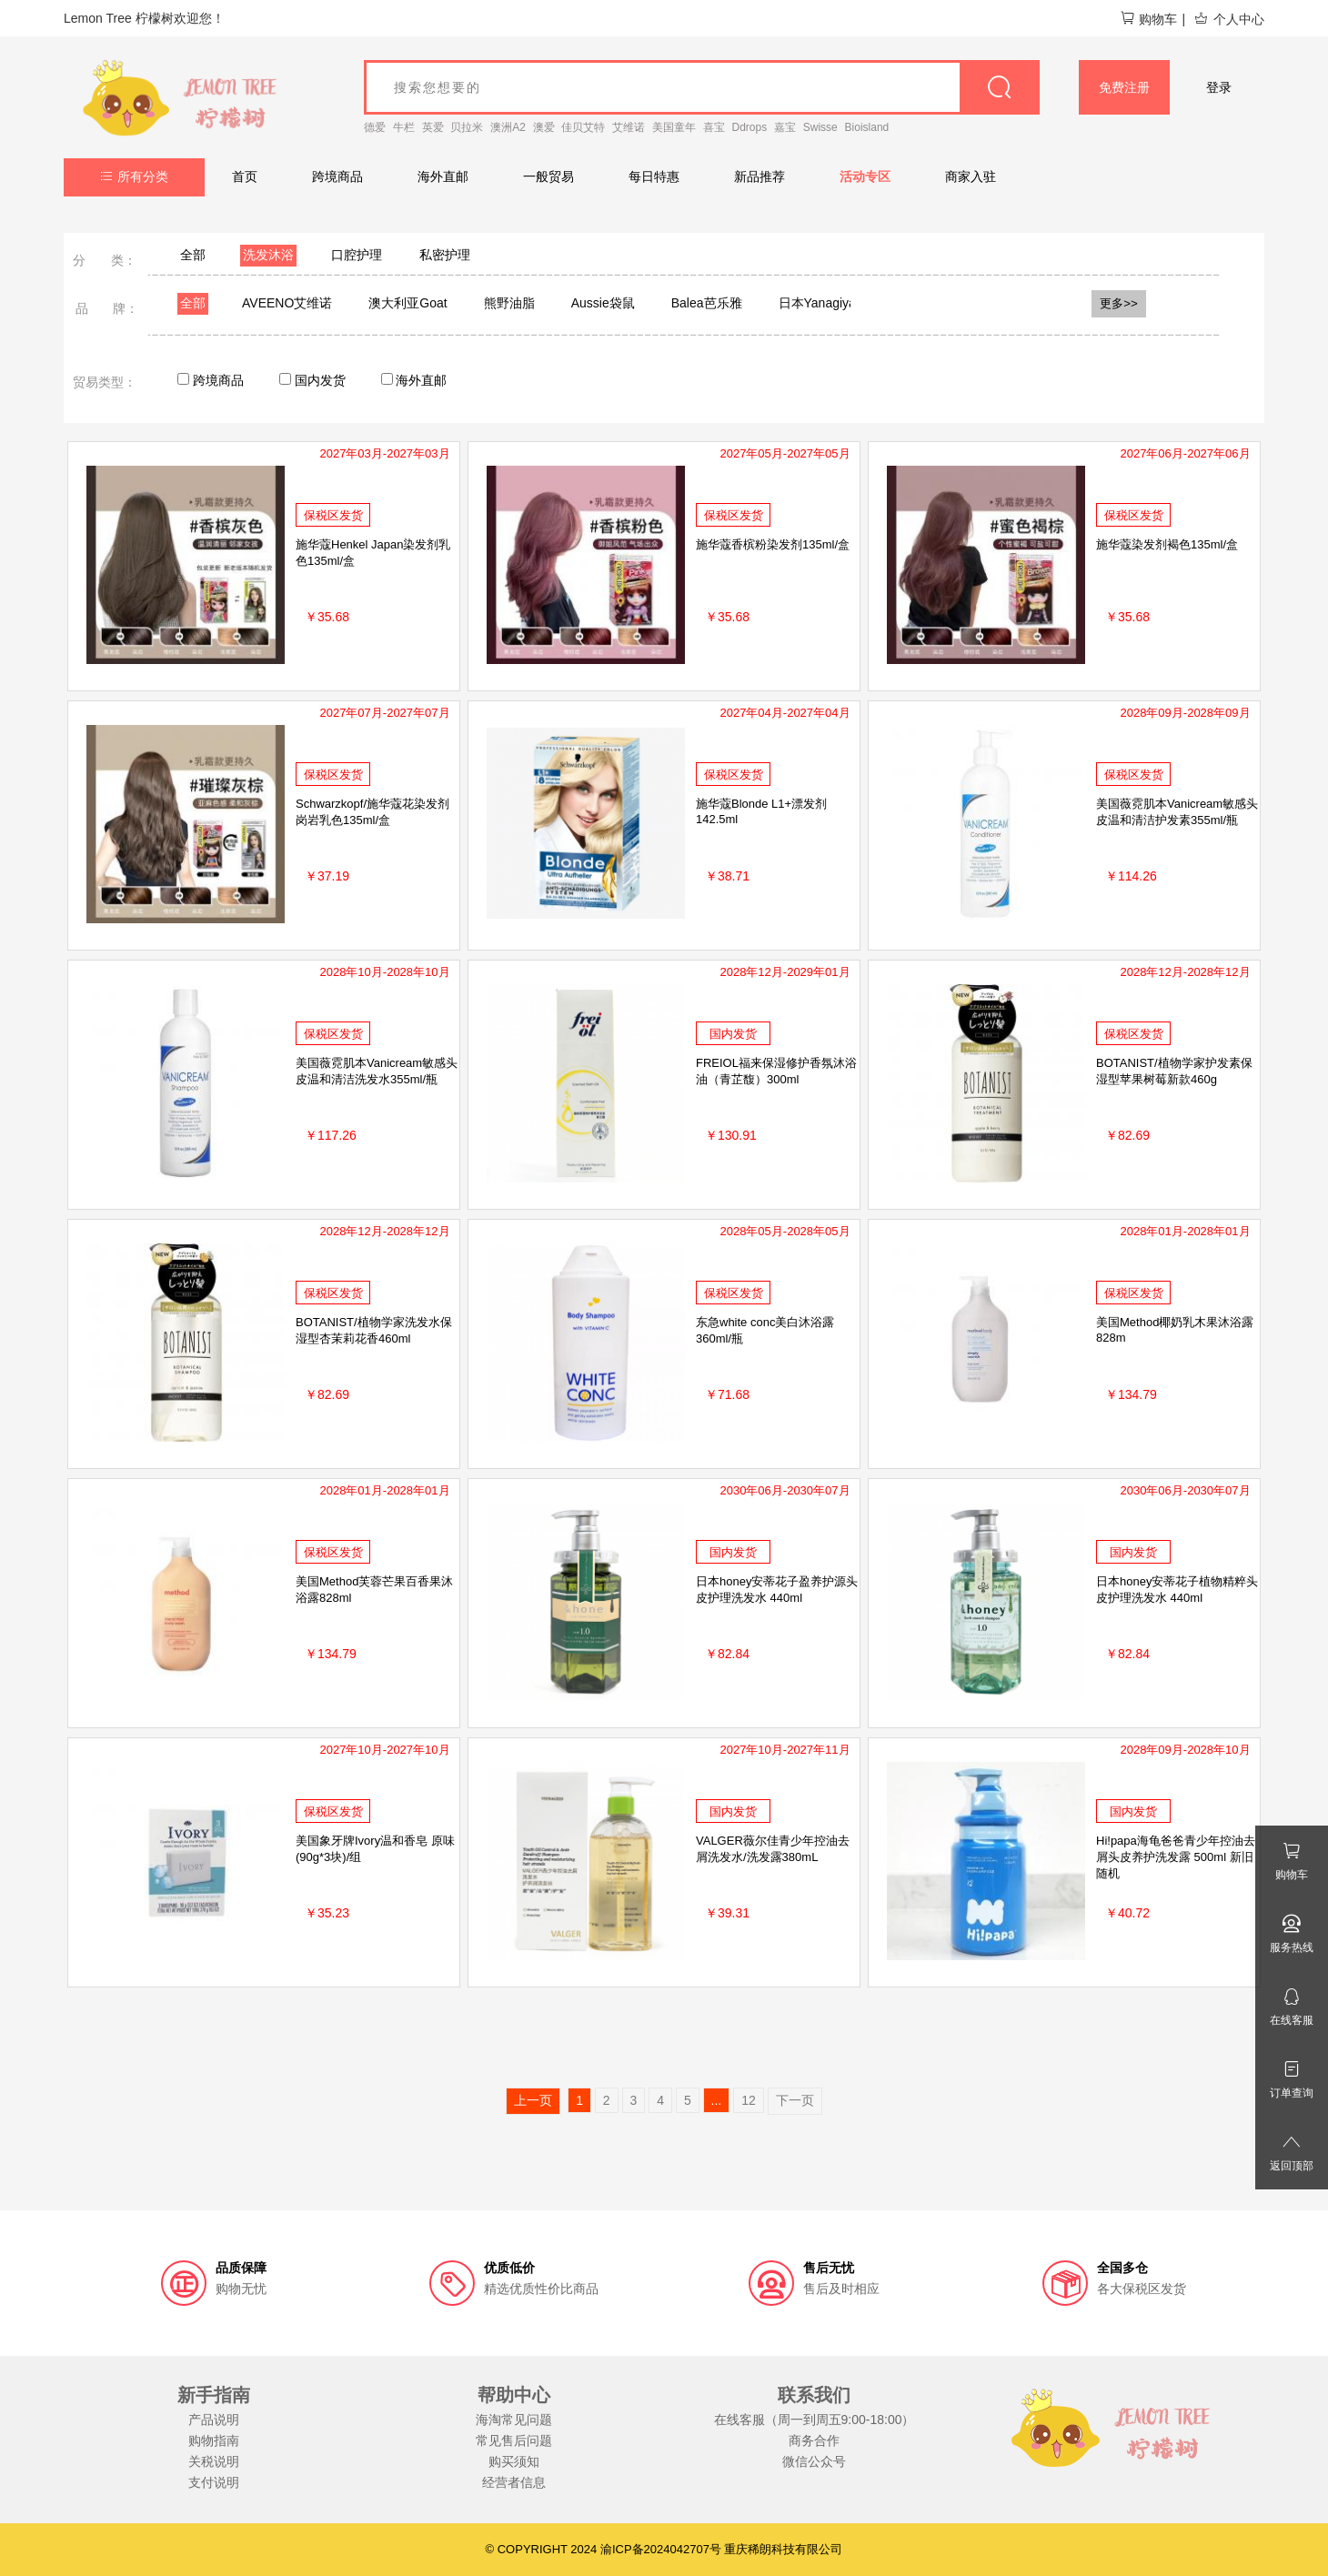 Image resolution: width=1328 pixels, height=2576 pixels. What do you see at coordinates (795, 2100) in the screenshot?
I see `下一页` at bounding box center [795, 2100].